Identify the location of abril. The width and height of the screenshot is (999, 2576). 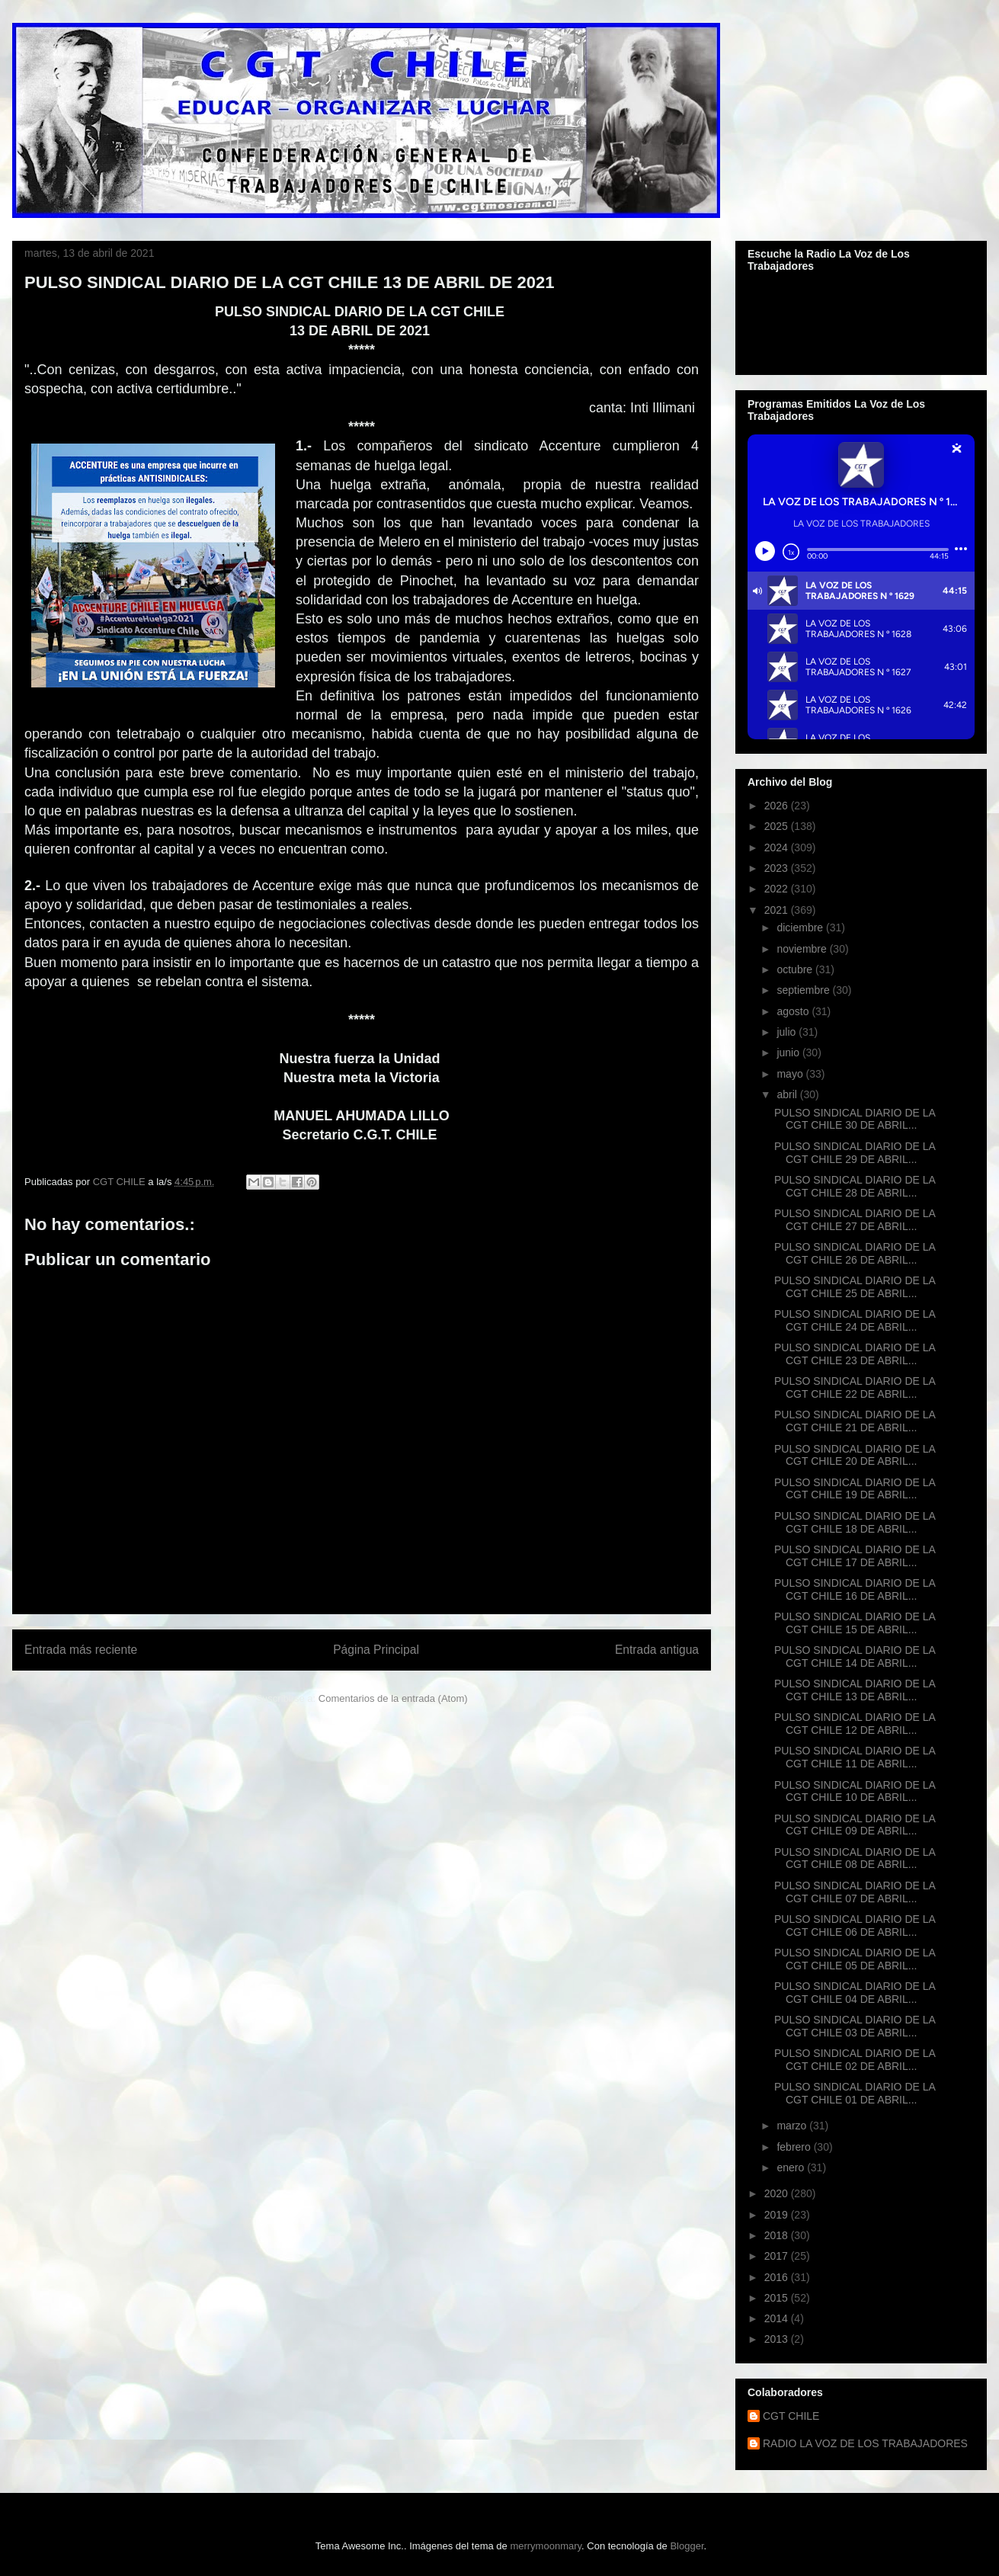
(787, 1094).